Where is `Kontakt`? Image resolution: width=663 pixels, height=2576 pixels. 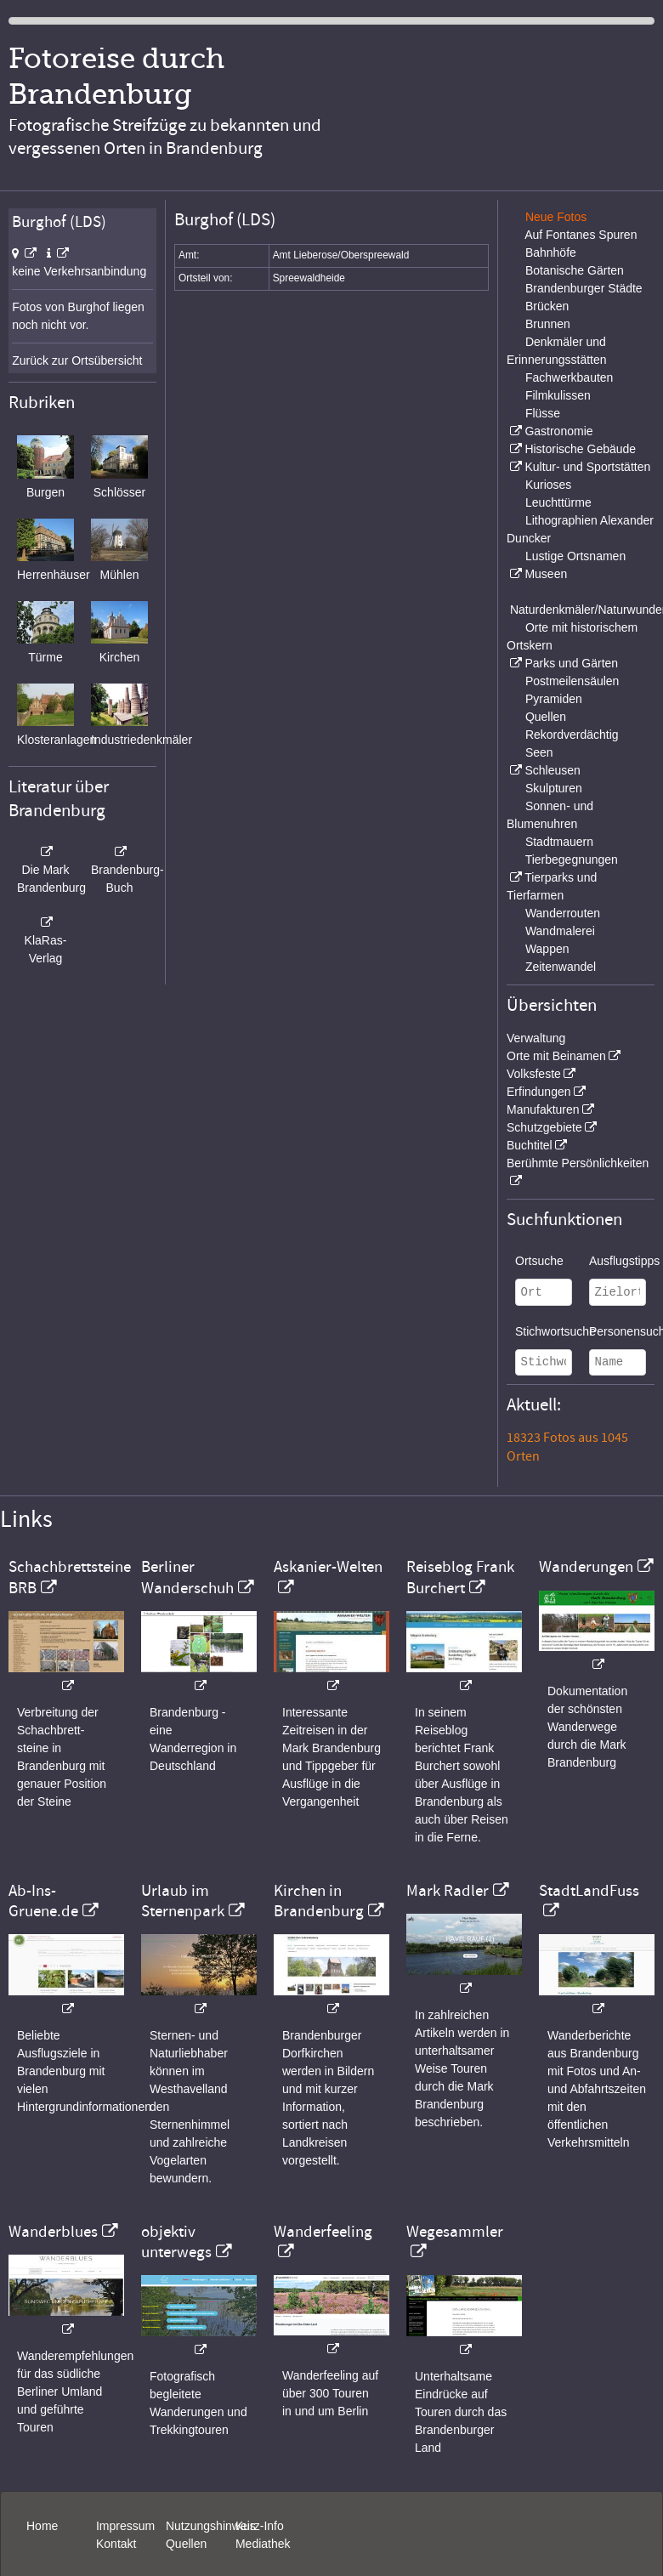 Kontakt is located at coordinates (116, 2543).